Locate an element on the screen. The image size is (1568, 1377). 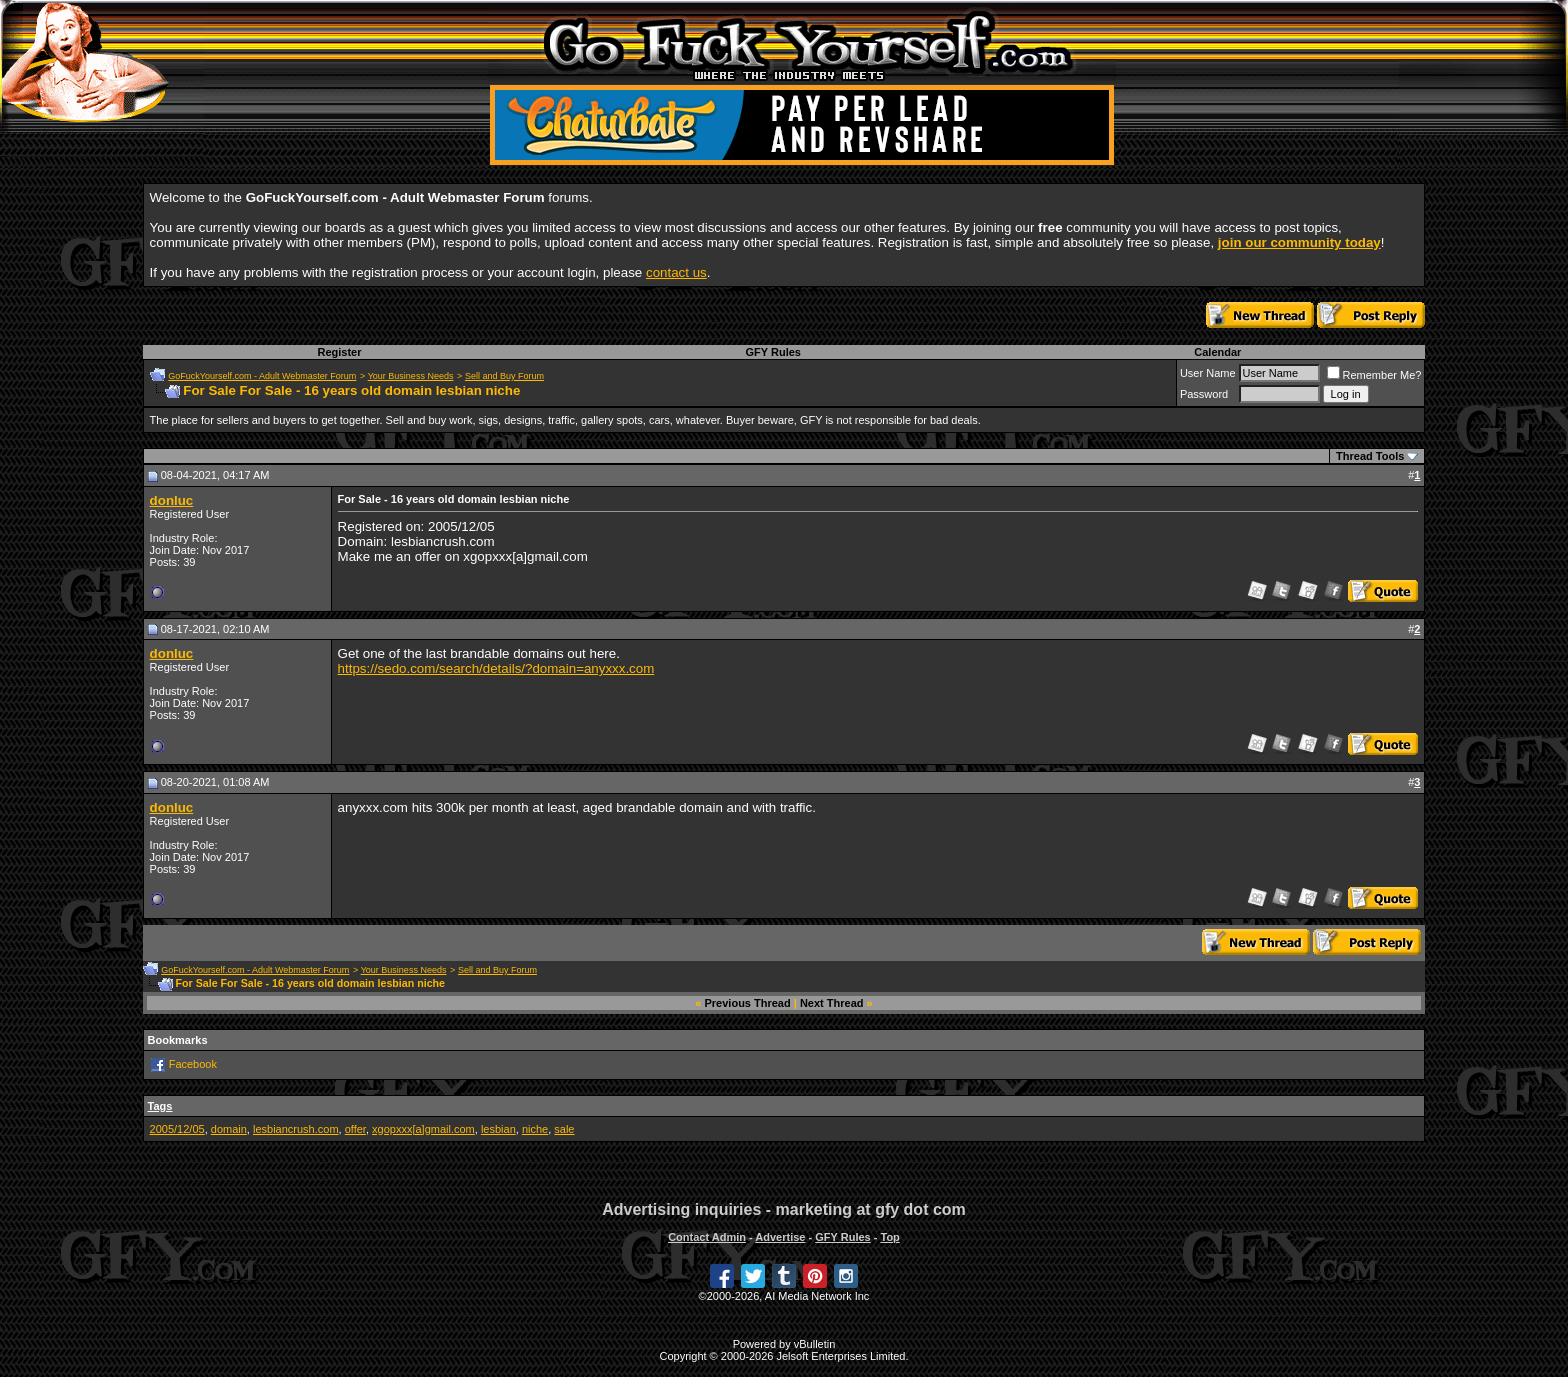
Contact Admin is located at coordinates (707, 1237).